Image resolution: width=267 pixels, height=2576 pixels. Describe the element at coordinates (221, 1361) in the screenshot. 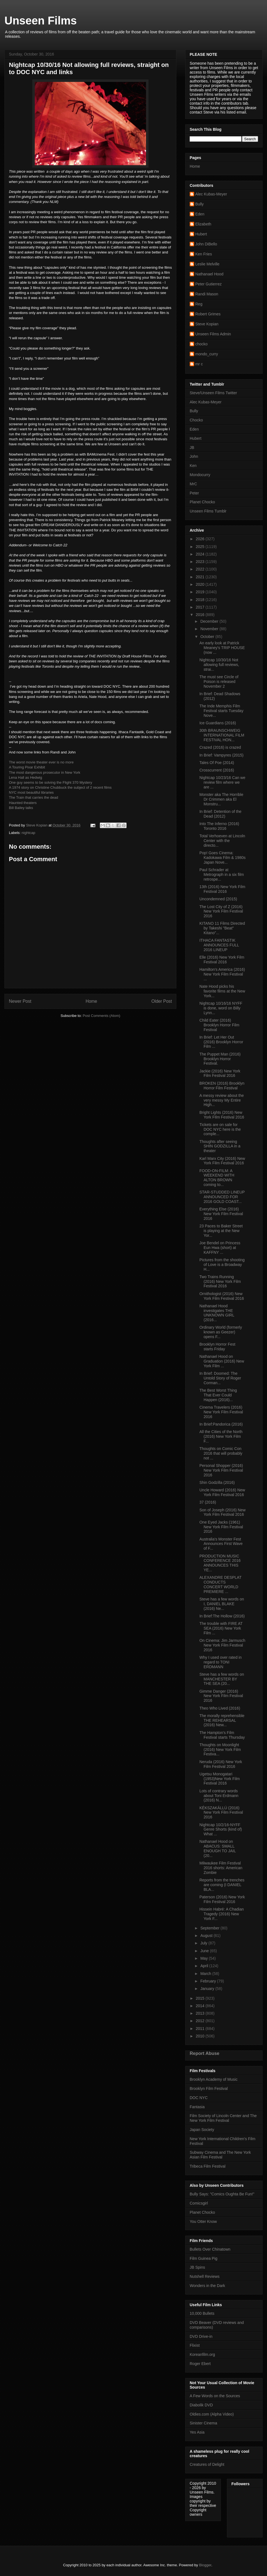

I see `Nathanael Hood on Graduation (2016) New York Film ...` at that location.